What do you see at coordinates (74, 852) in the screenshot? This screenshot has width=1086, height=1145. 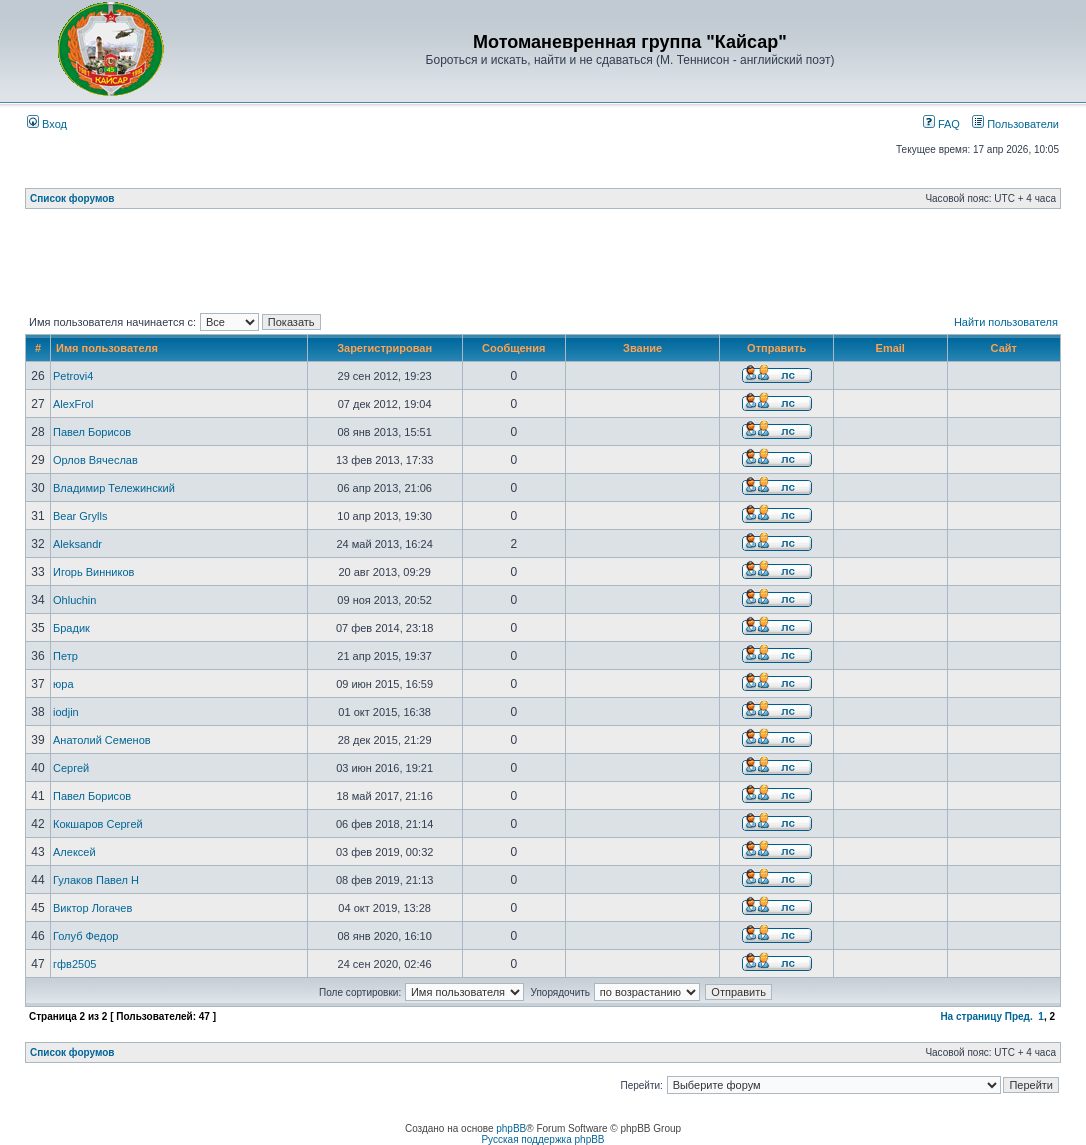 I see `Алексей` at bounding box center [74, 852].